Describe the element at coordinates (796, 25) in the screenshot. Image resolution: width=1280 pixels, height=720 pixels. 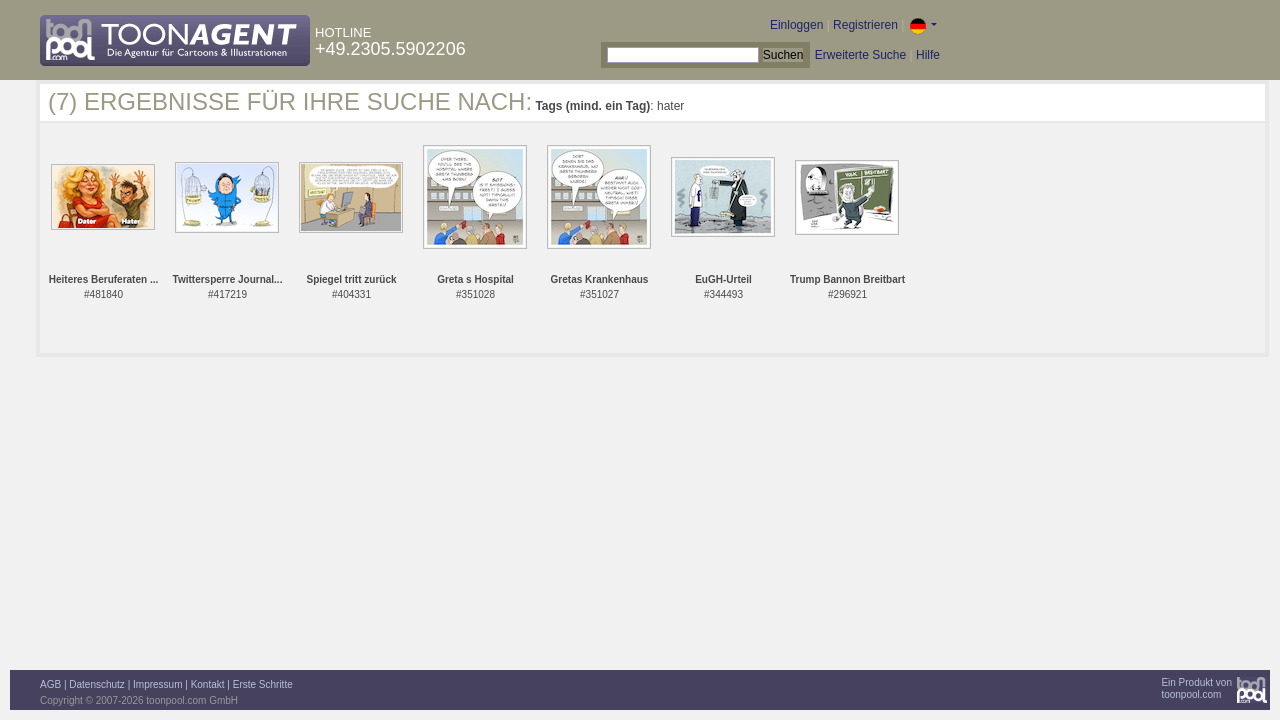
I see `Einloggen` at that location.